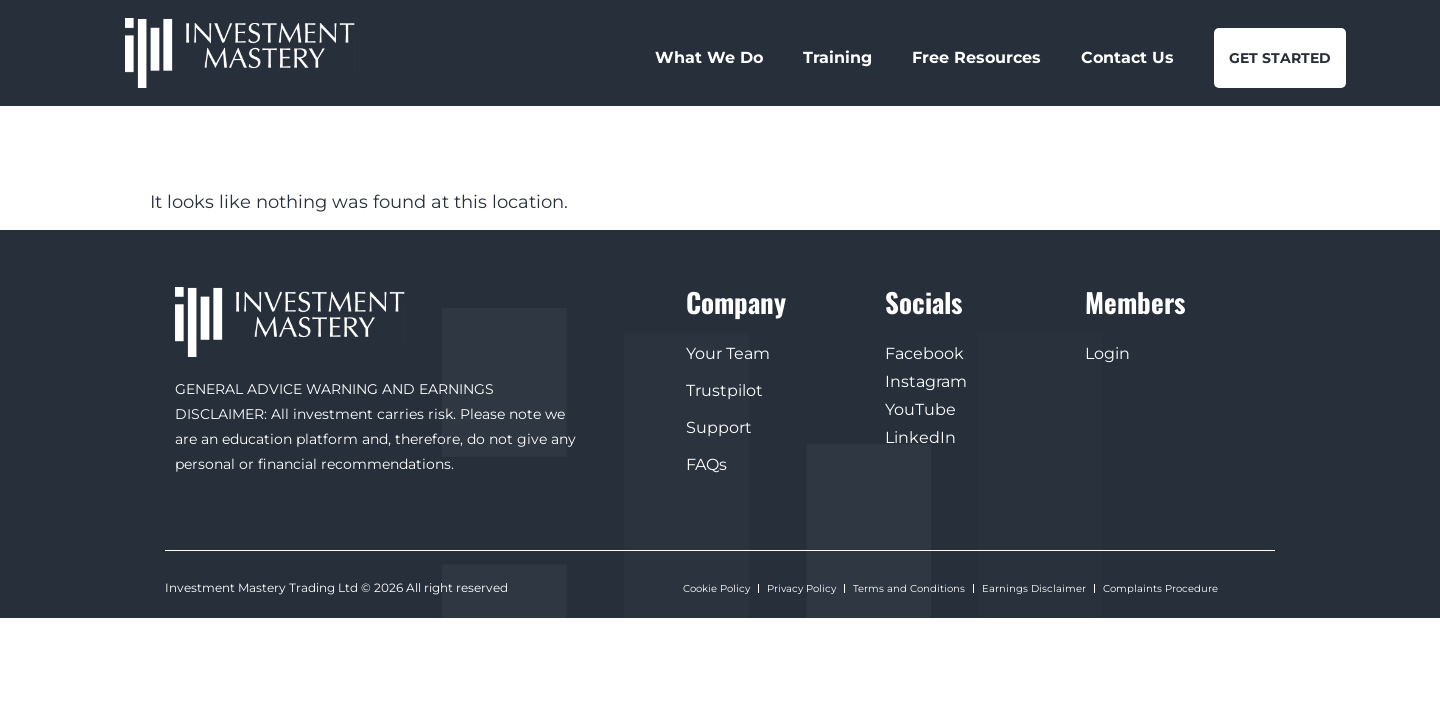 The image size is (1440, 720). Describe the element at coordinates (1160, 587) in the screenshot. I see `Complaints Procedure` at that location.